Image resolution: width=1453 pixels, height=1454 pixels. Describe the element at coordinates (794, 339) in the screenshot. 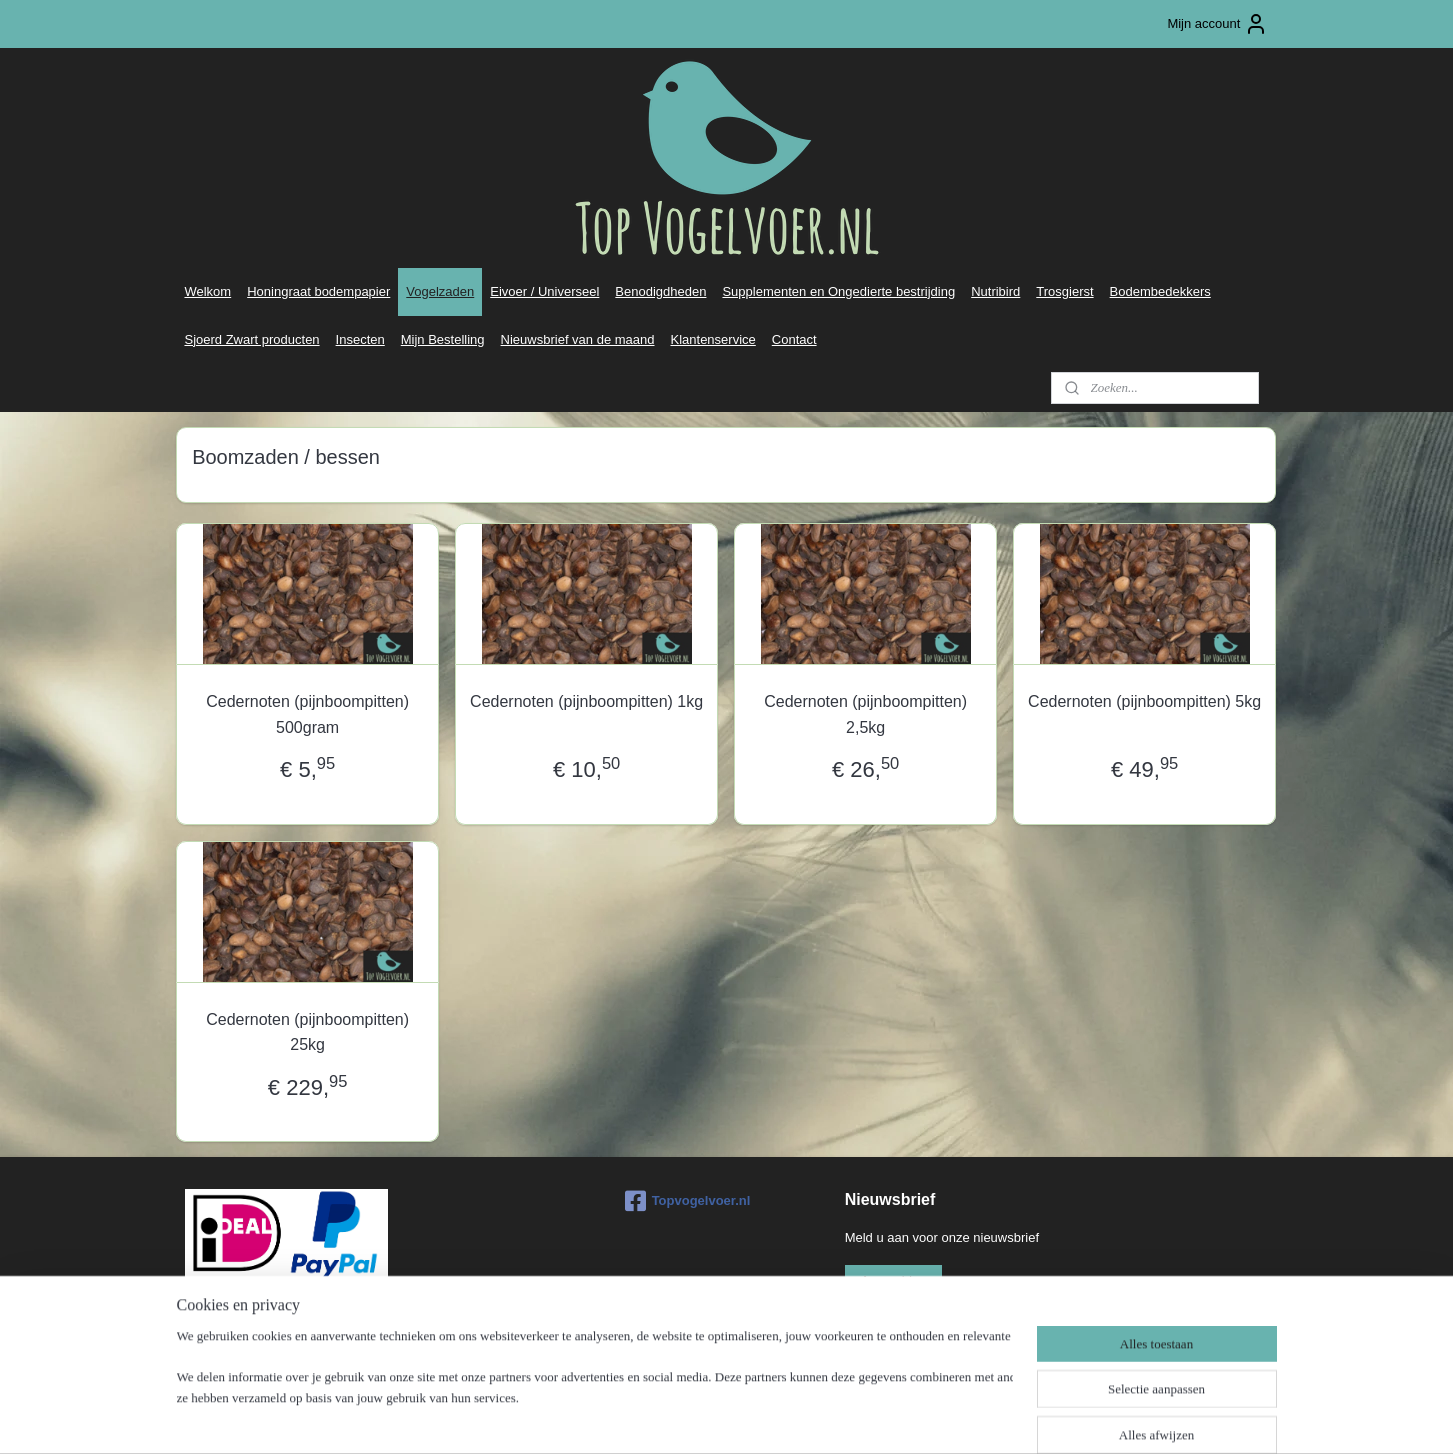

I see `Contact` at that location.